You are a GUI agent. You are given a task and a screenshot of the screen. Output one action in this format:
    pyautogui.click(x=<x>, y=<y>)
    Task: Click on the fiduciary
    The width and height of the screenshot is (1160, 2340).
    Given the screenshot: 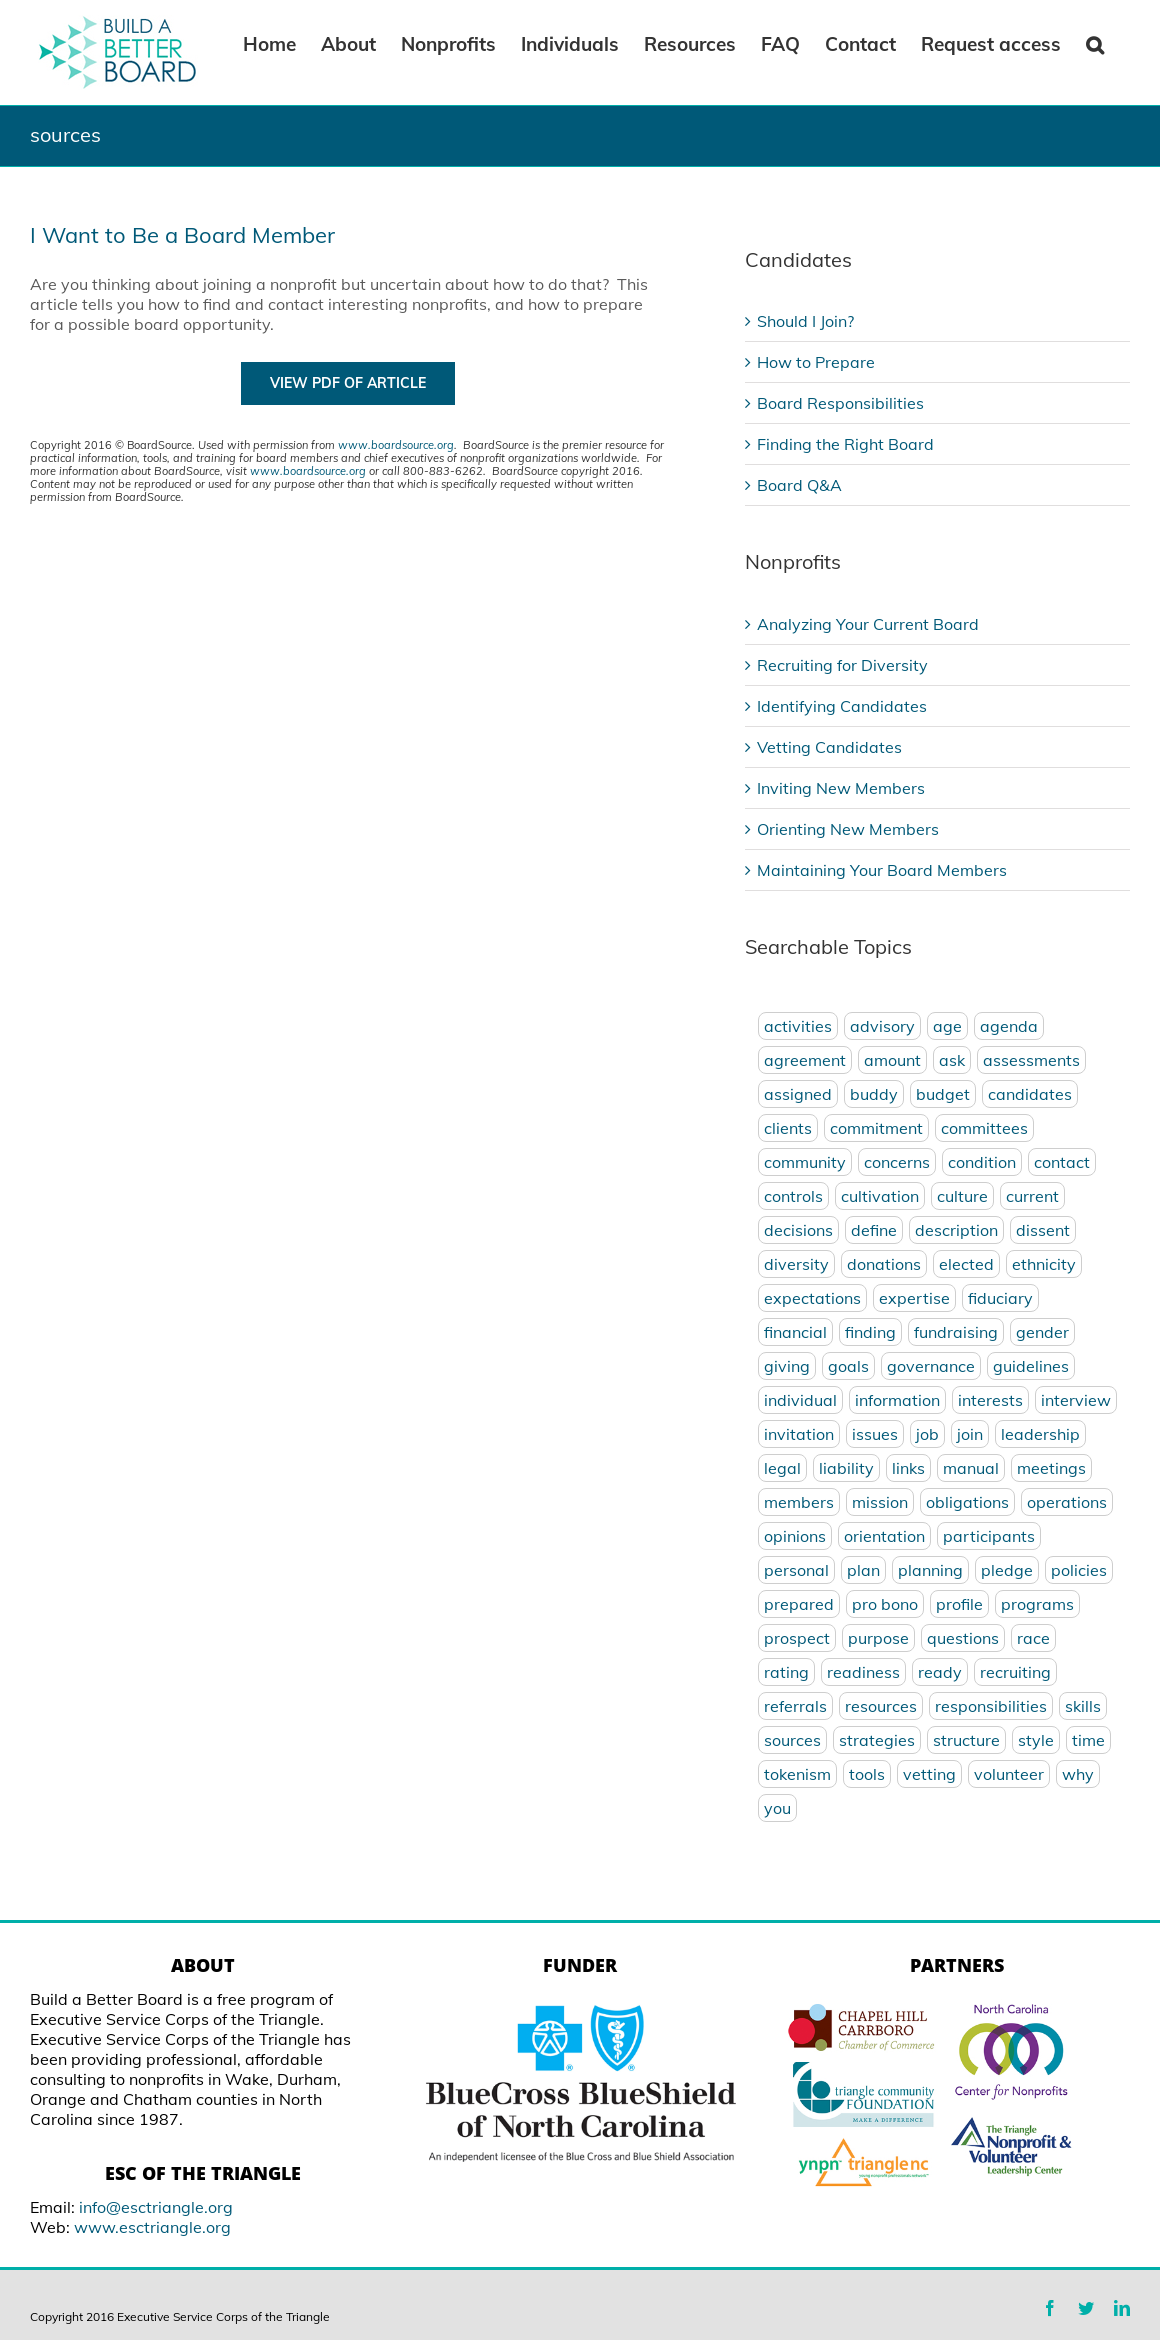 What is the action you would take?
    pyautogui.click(x=1000, y=1298)
    